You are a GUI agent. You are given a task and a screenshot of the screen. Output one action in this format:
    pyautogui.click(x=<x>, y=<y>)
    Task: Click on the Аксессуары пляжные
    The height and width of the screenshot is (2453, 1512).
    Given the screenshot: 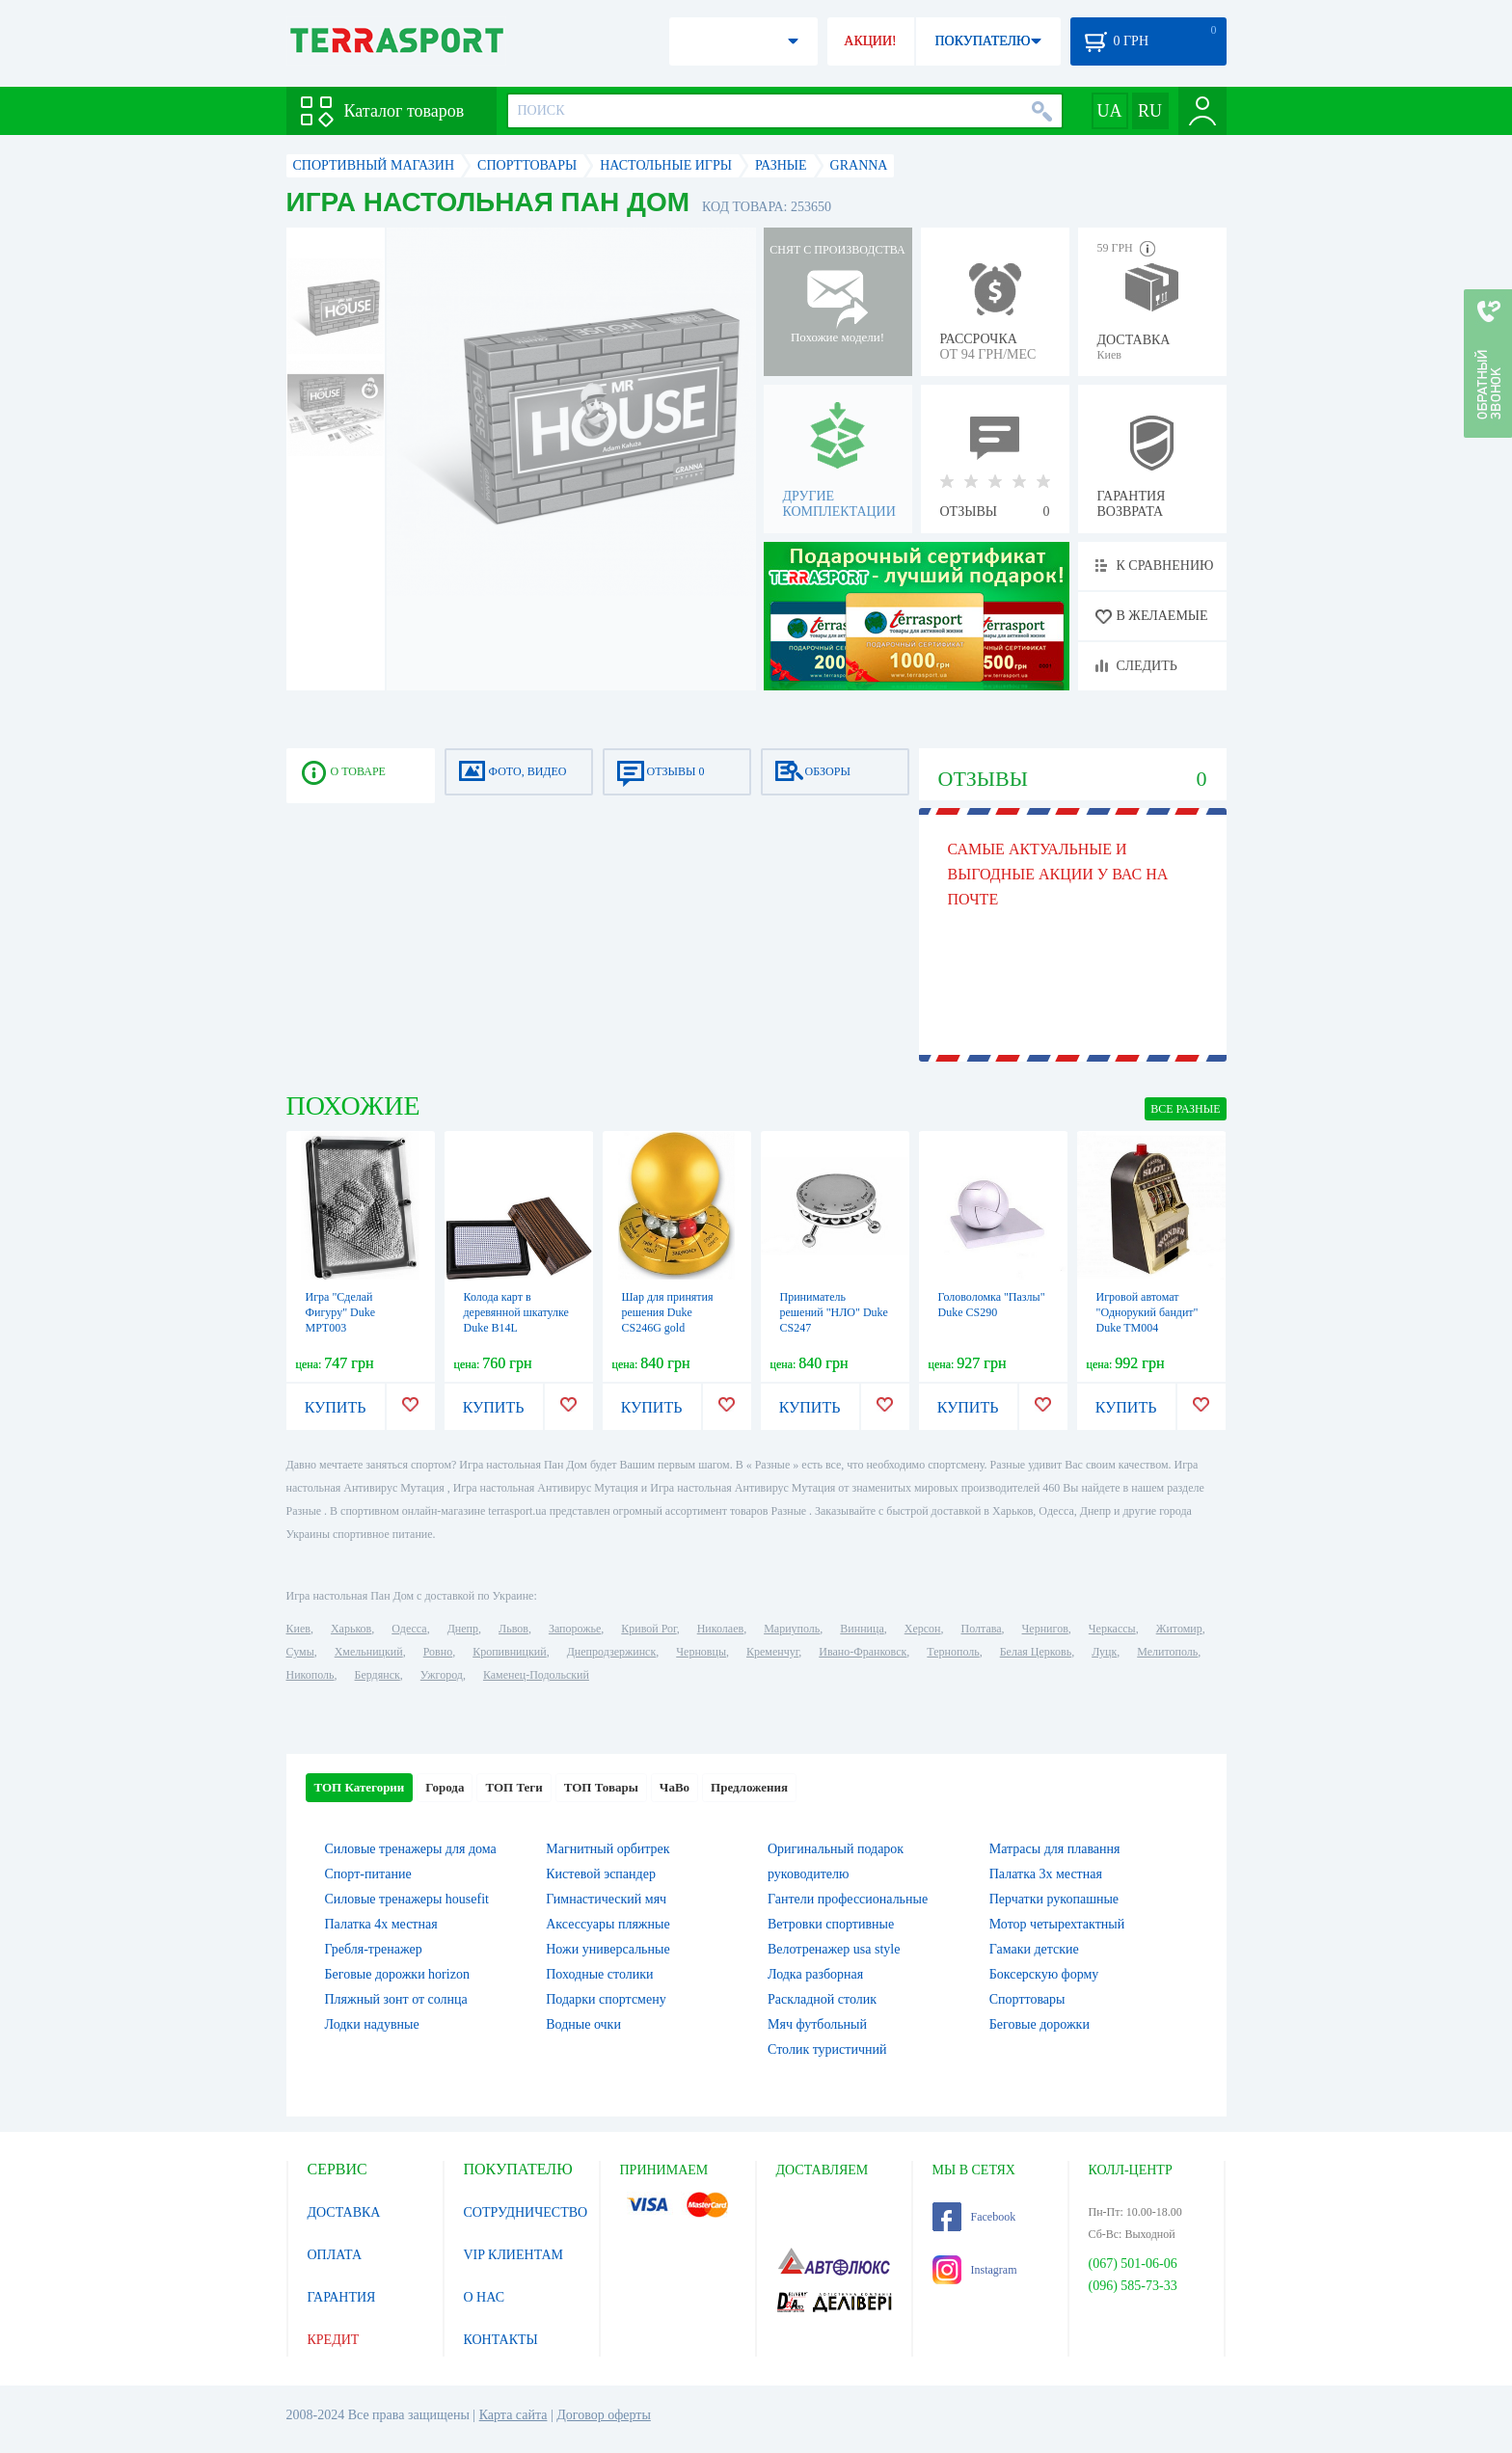 What is the action you would take?
    pyautogui.click(x=607, y=1924)
    